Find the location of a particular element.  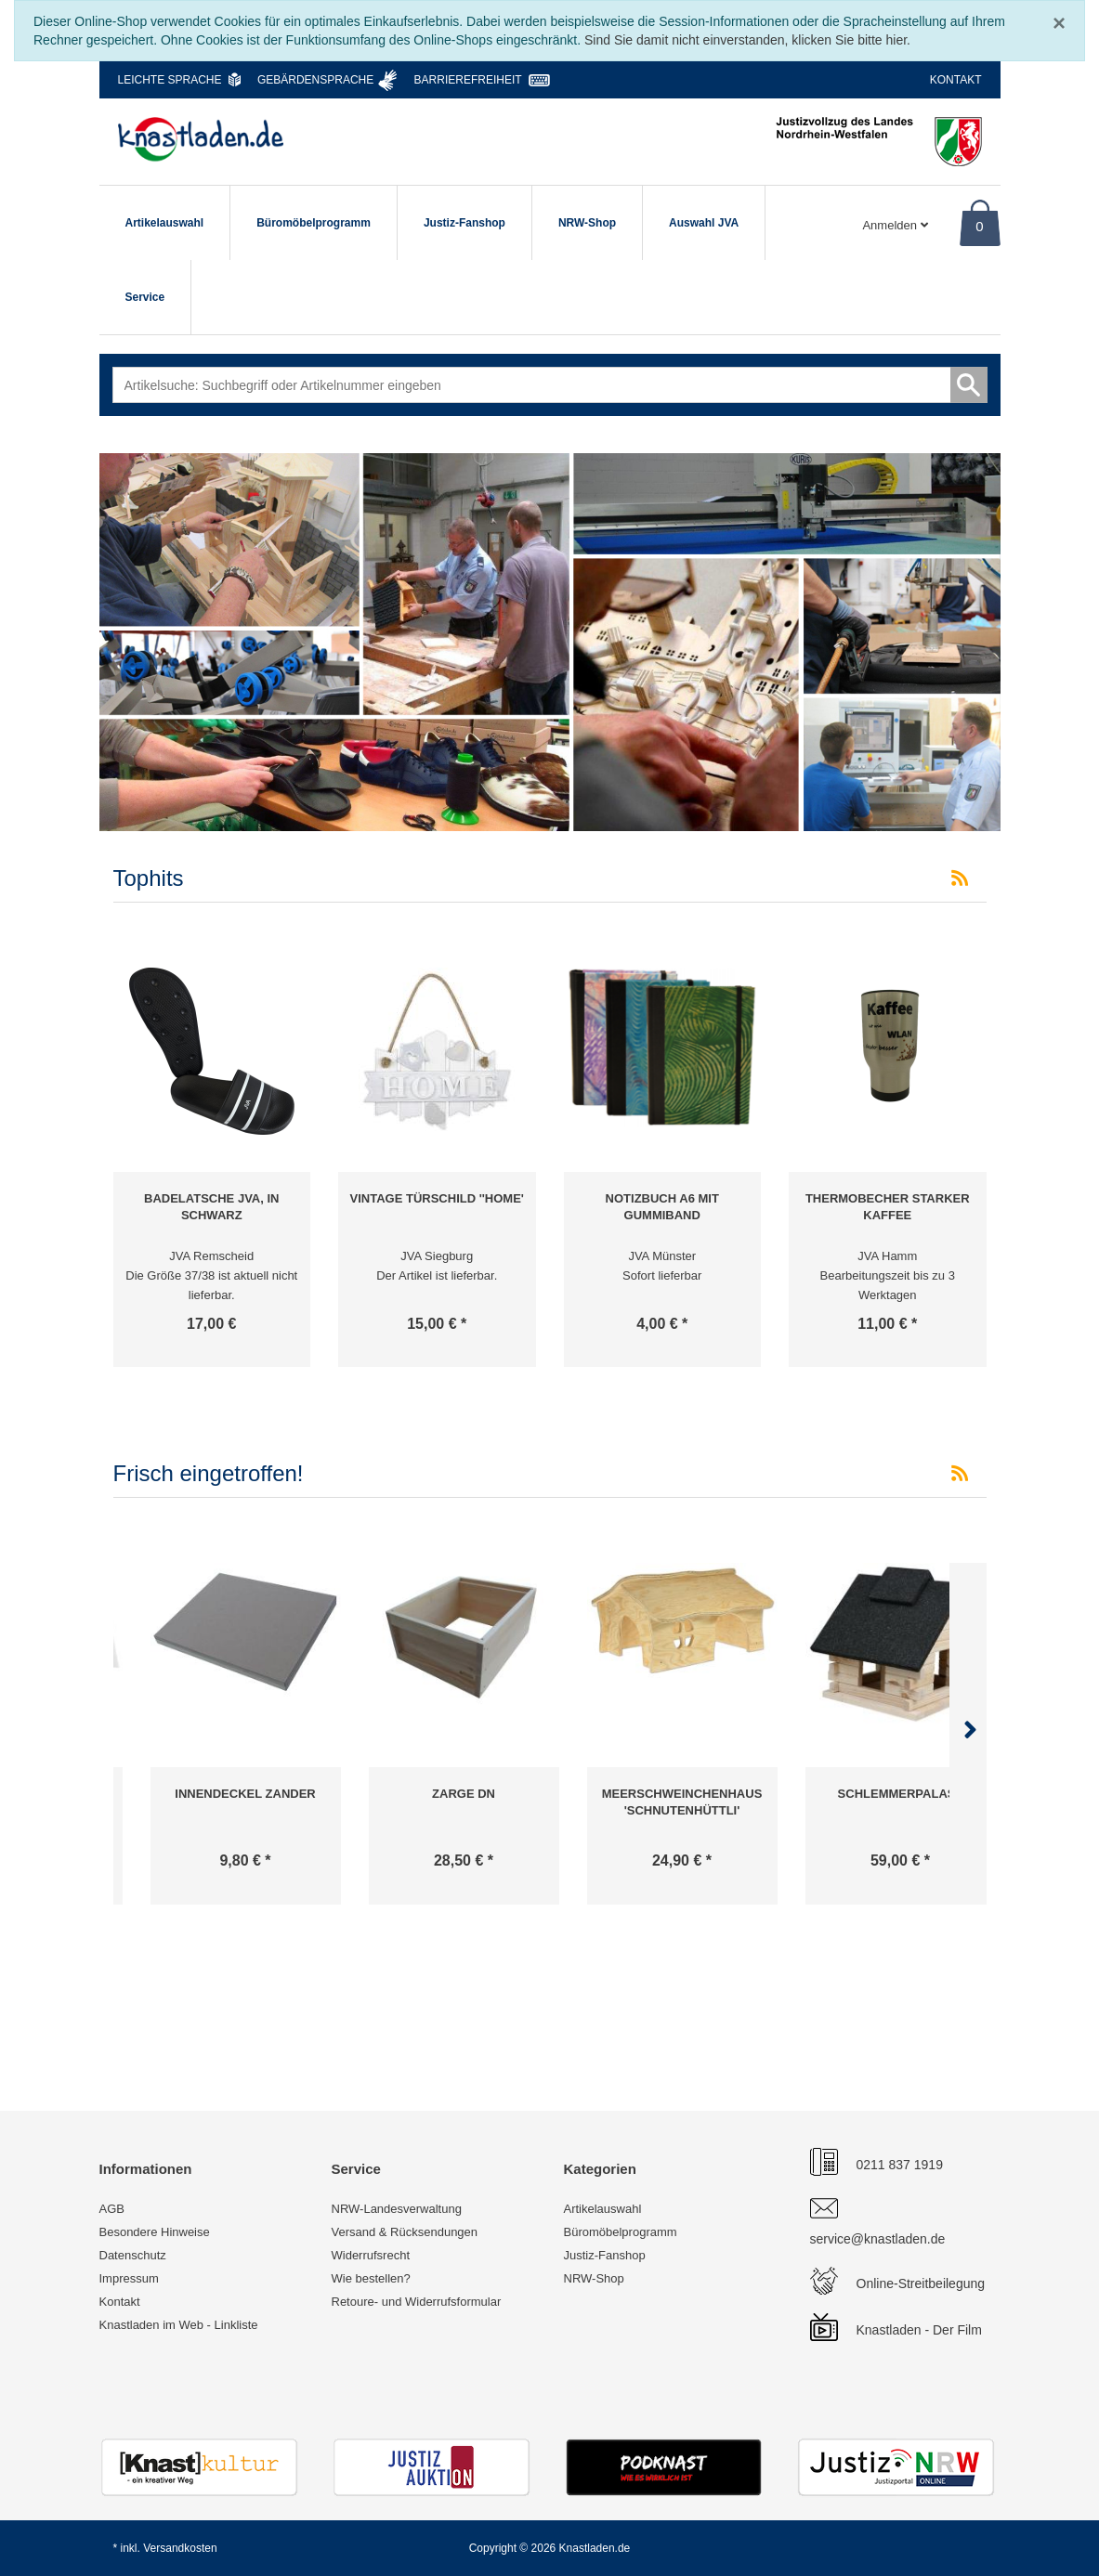

Knastladen - Der Film is located at coordinates (919, 2329).